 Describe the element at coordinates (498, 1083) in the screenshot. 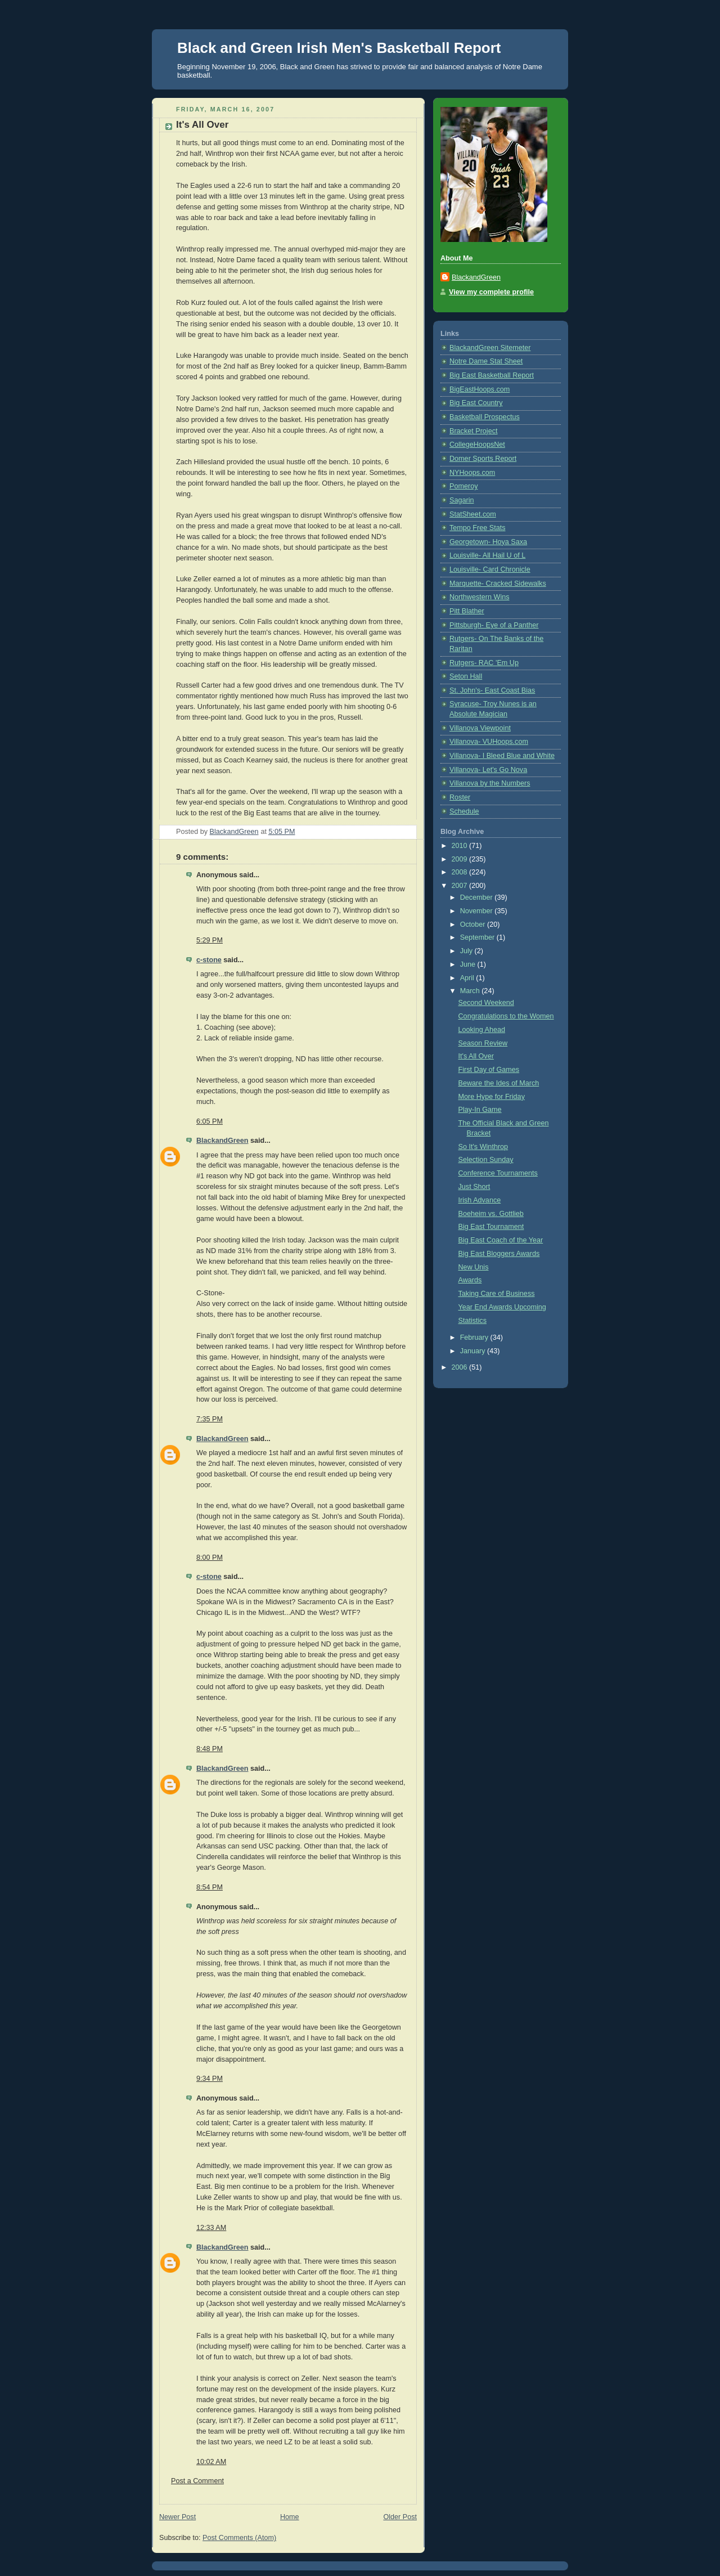

I see `Beware the Ides of March` at that location.